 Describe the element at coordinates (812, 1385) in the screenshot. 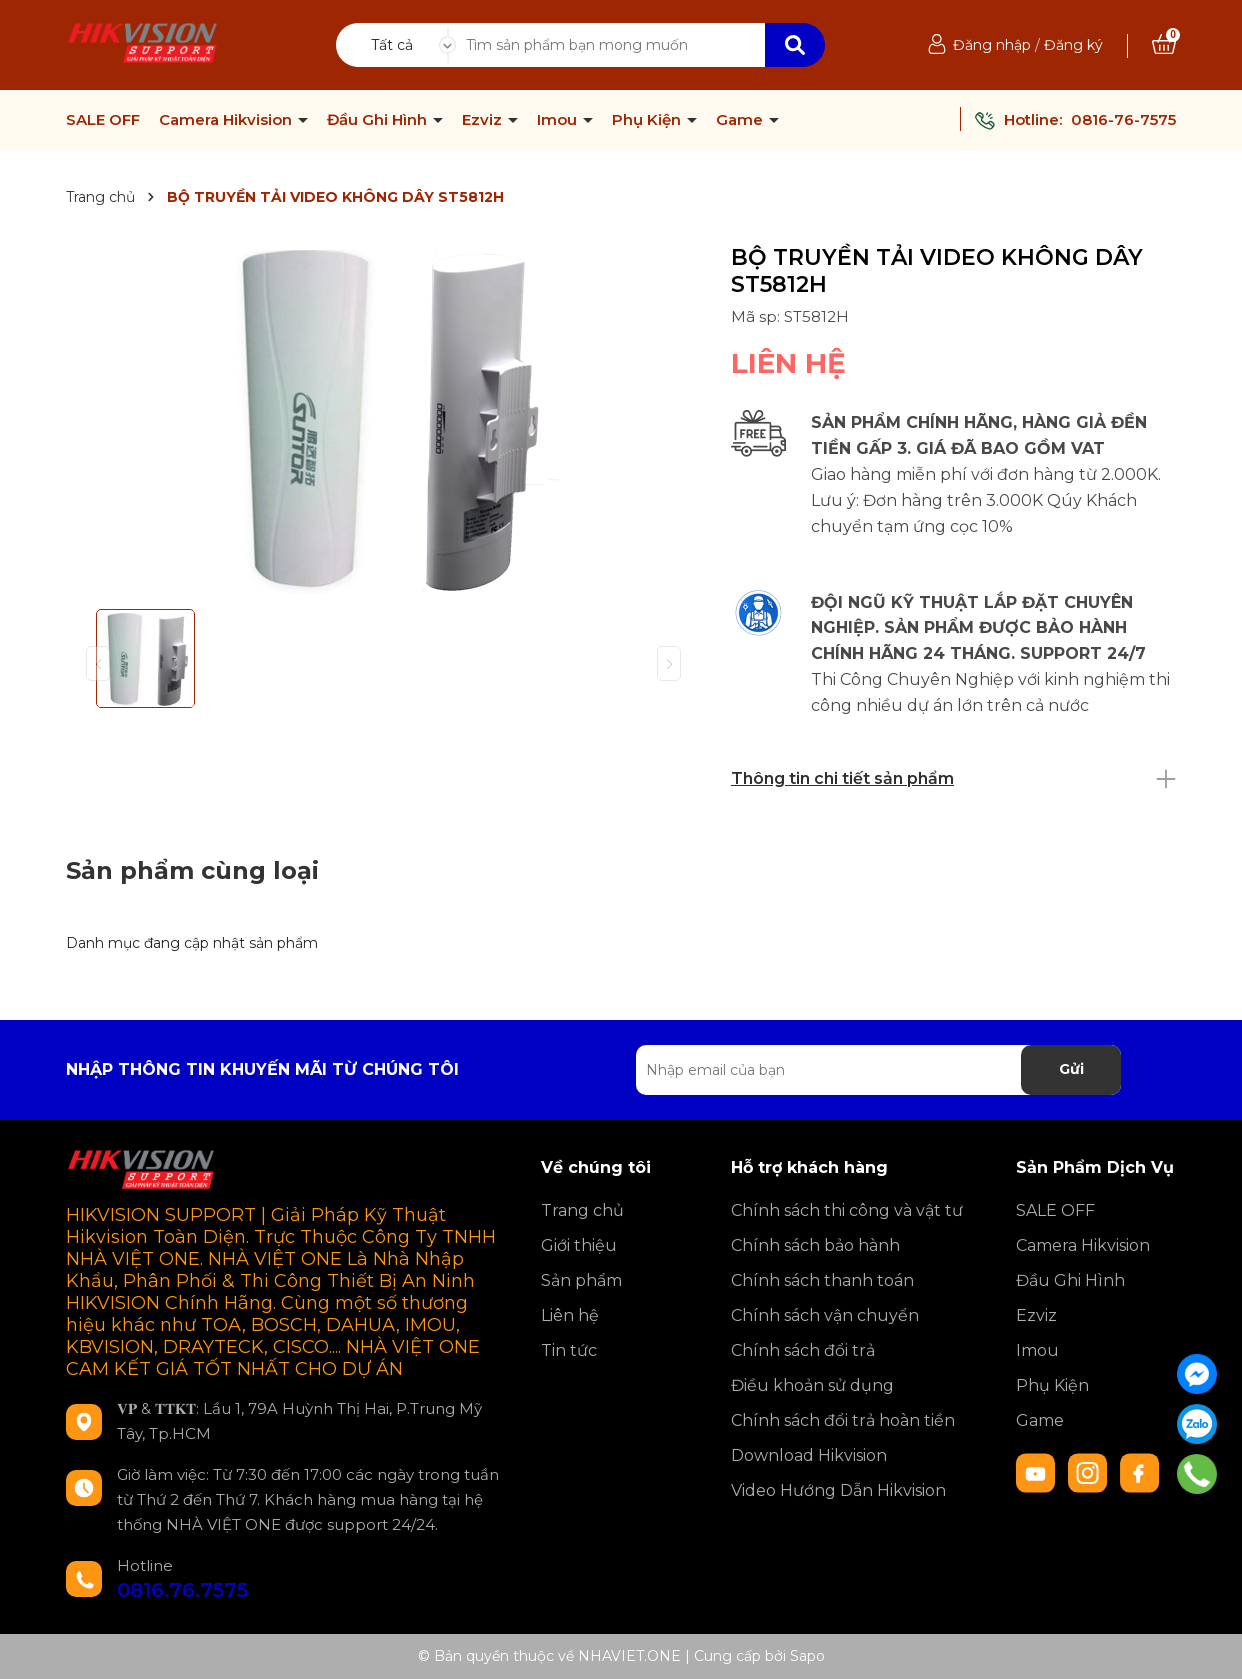

I see `Điều khoản sử dụng` at that location.